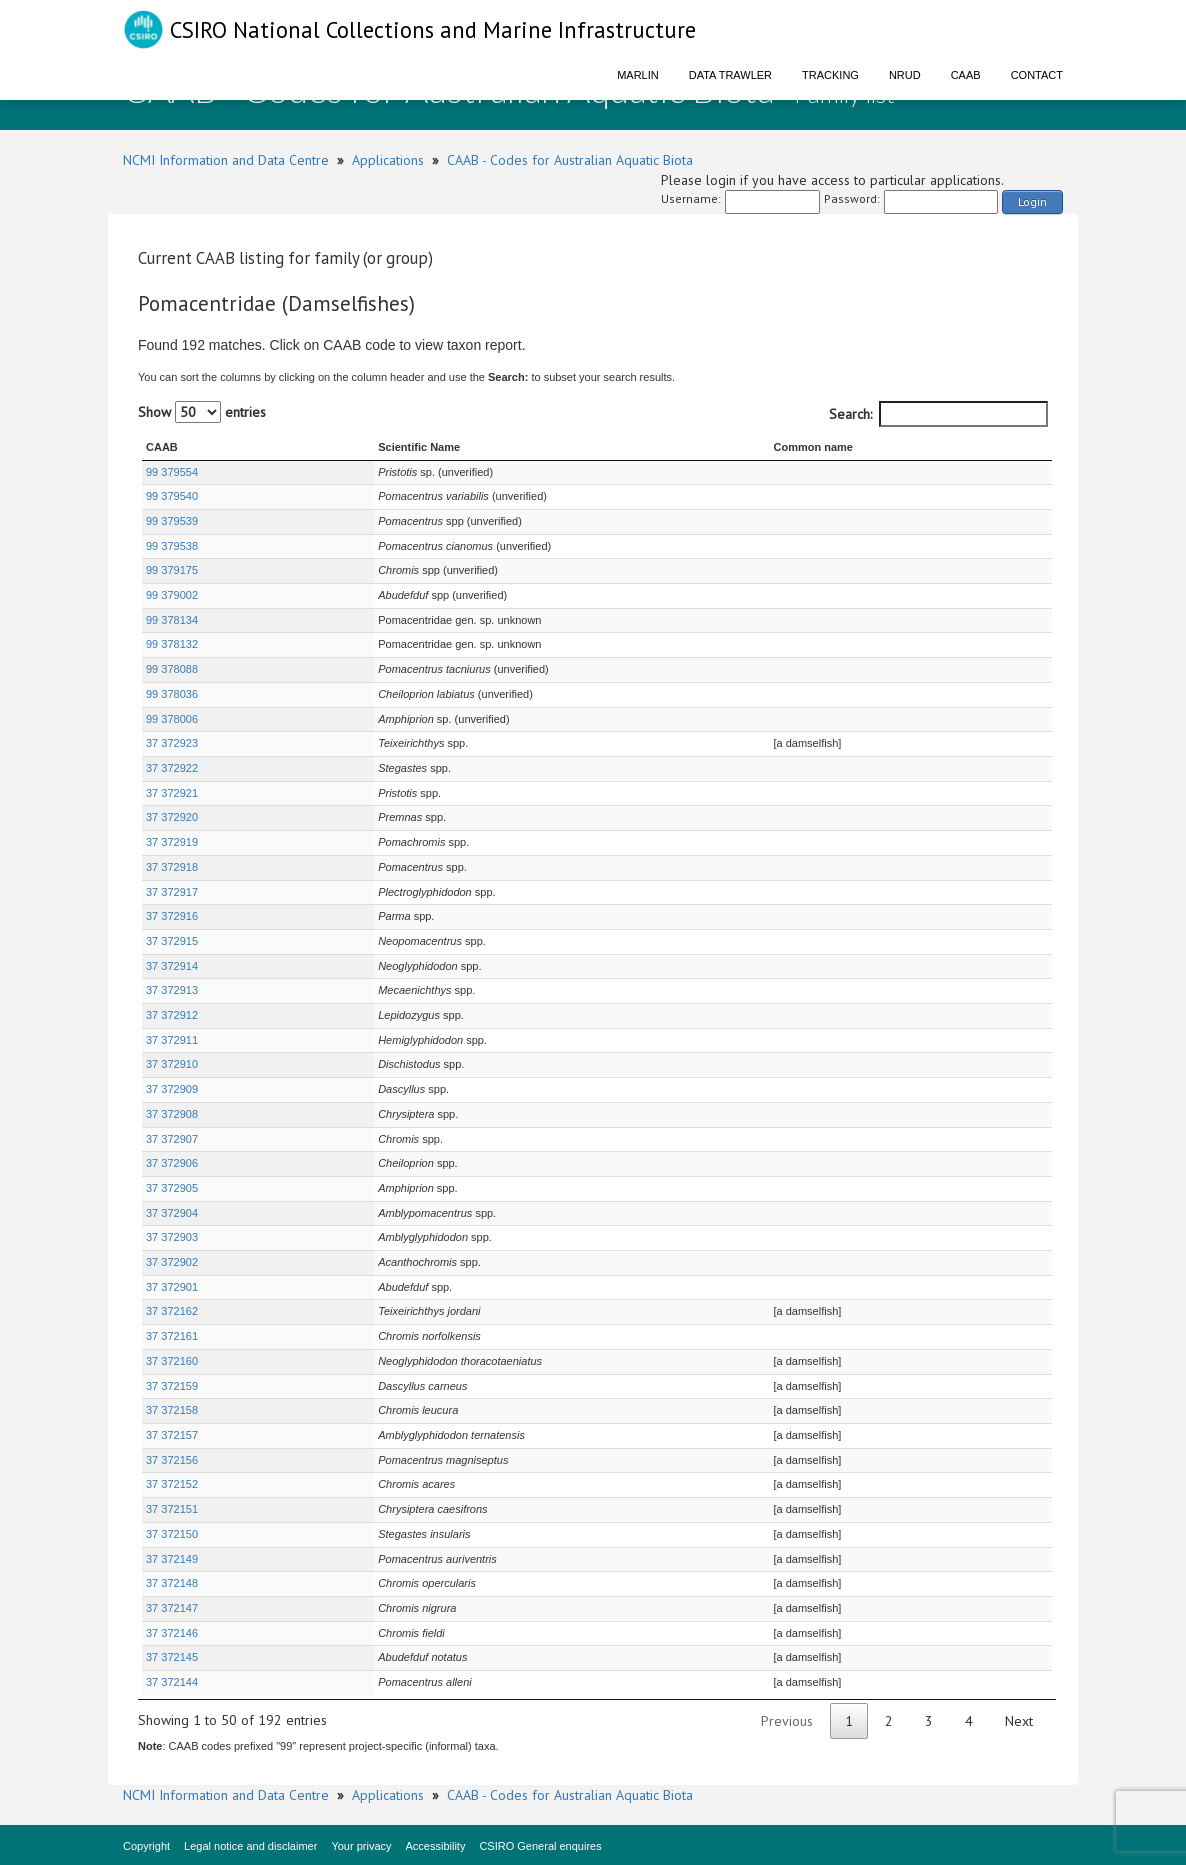 The height and width of the screenshot is (1865, 1186). What do you see at coordinates (570, 160) in the screenshot?
I see `CAAB - Codes for Australian Aquatic Biota` at bounding box center [570, 160].